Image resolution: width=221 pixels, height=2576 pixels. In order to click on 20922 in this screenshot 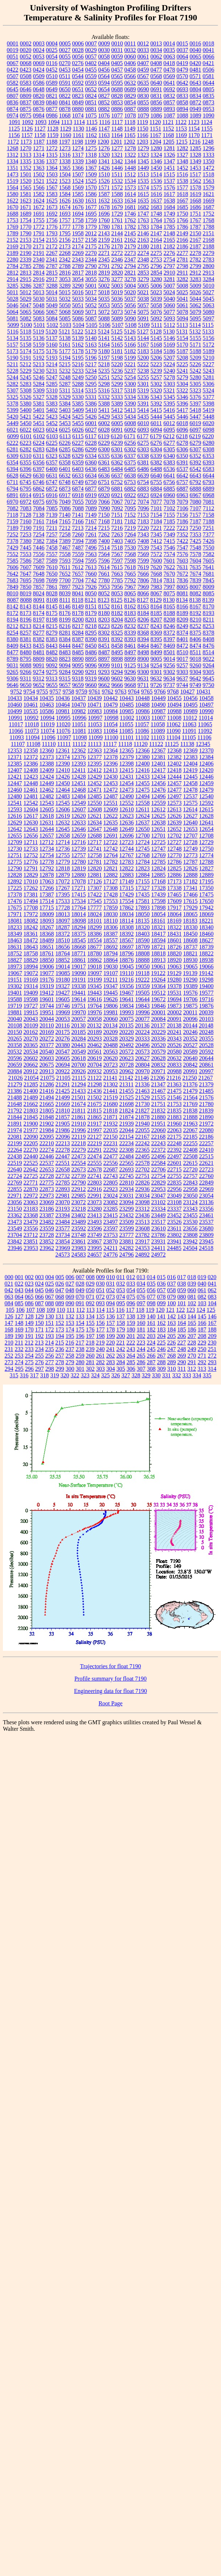, I will do `click(63, 1071)`.